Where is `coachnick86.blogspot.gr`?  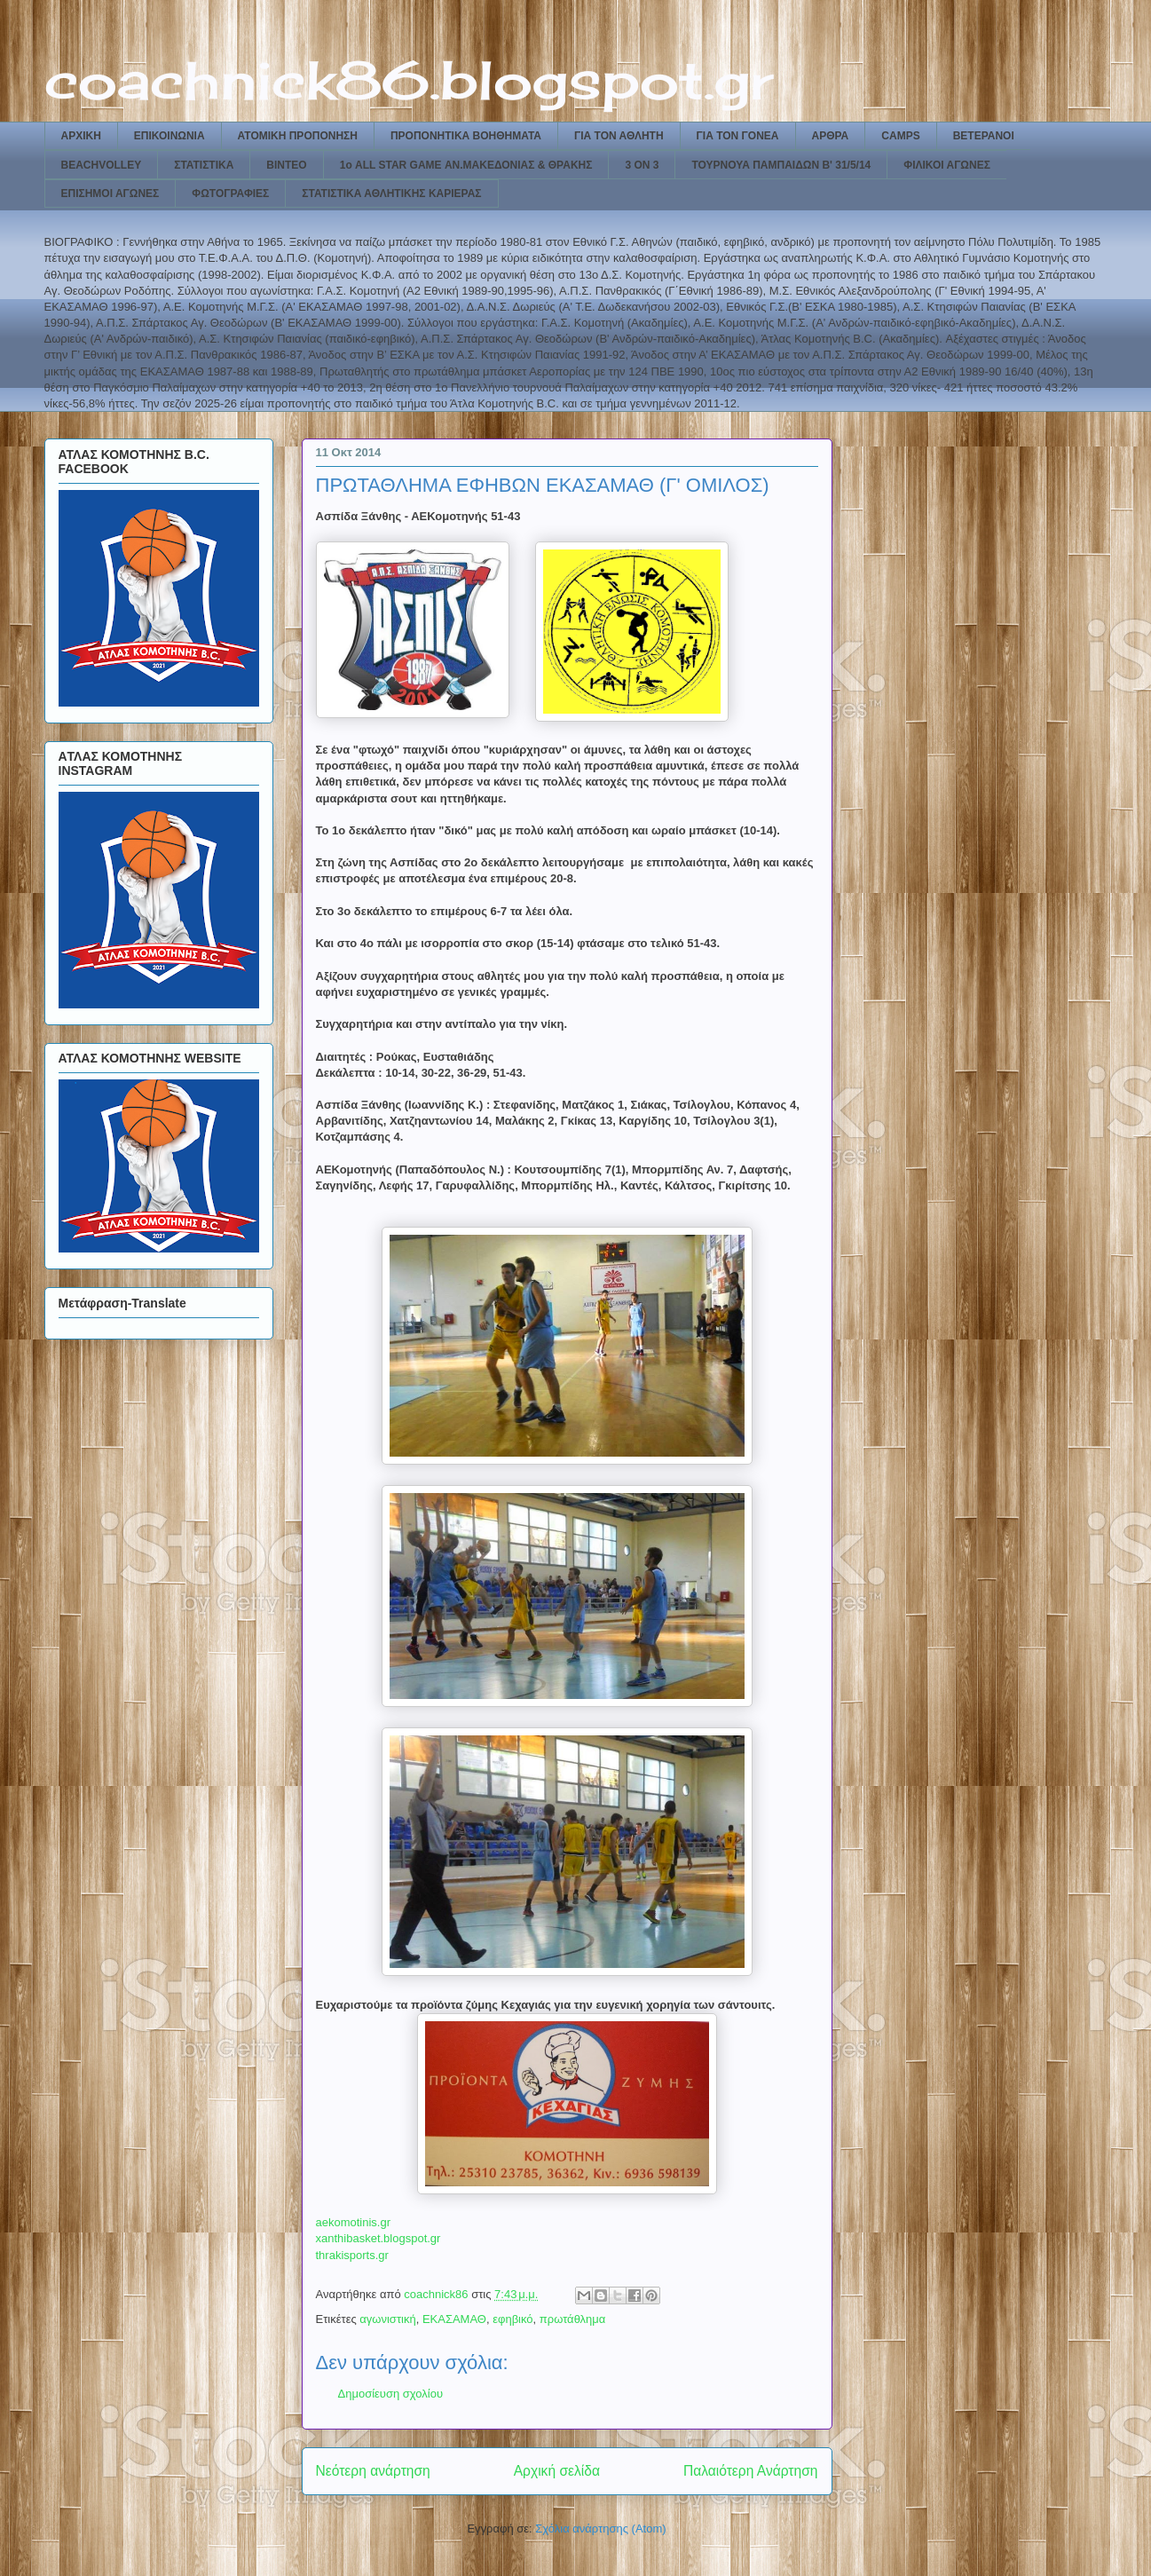
coachnick86.blogspot.gr is located at coordinates (408, 79).